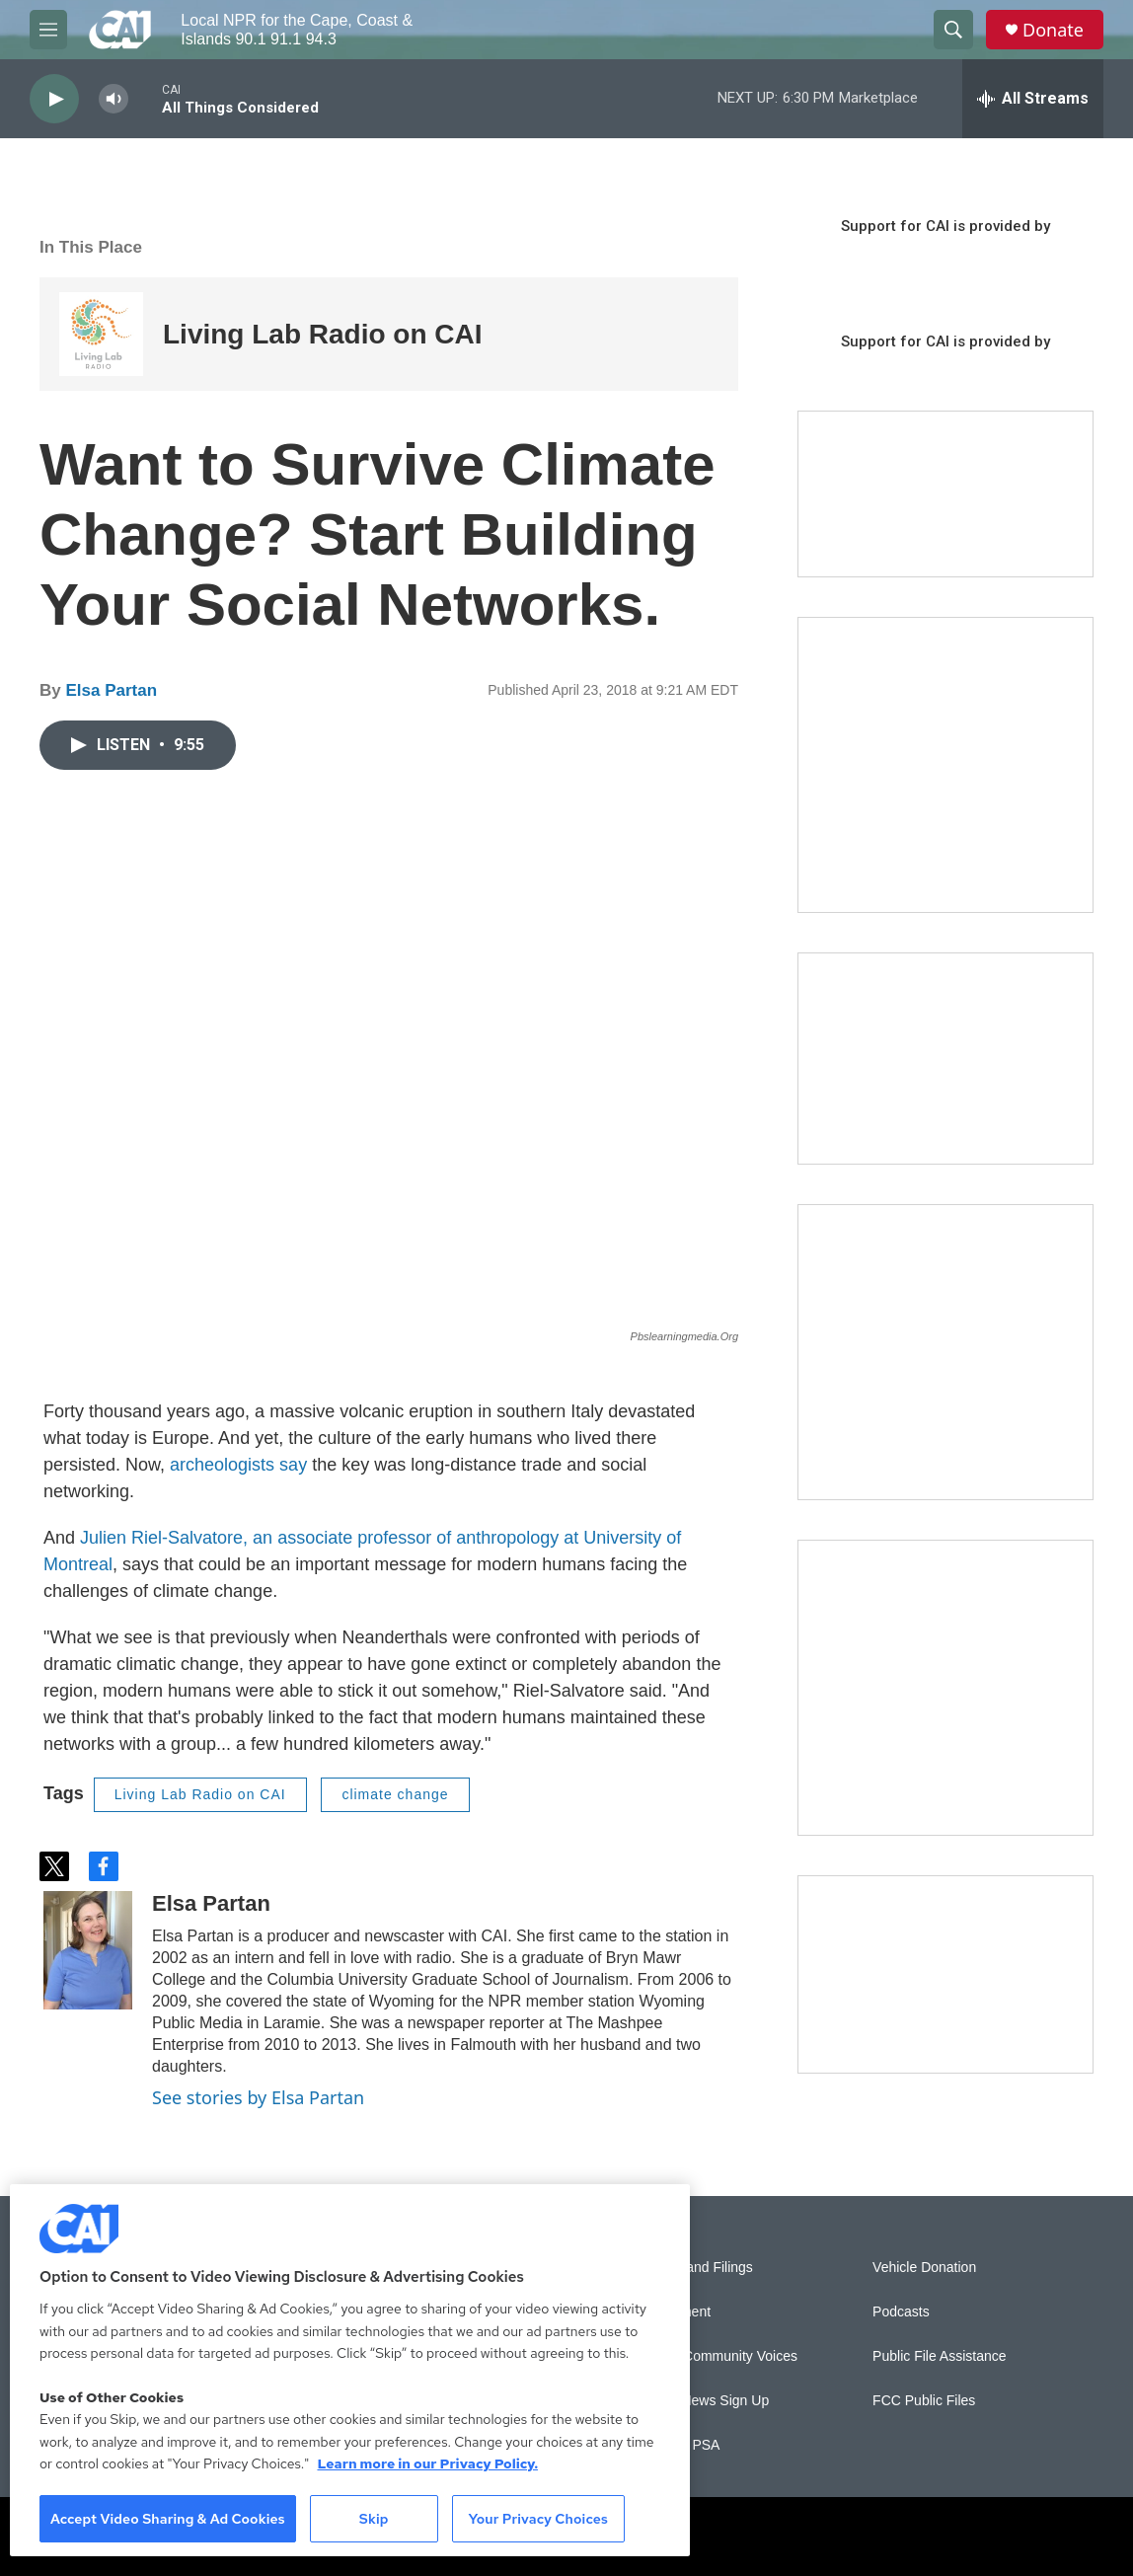 The image size is (1133, 2576). What do you see at coordinates (101, 334) in the screenshot?
I see `[Living Lab Radio on CAI]` at bounding box center [101, 334].